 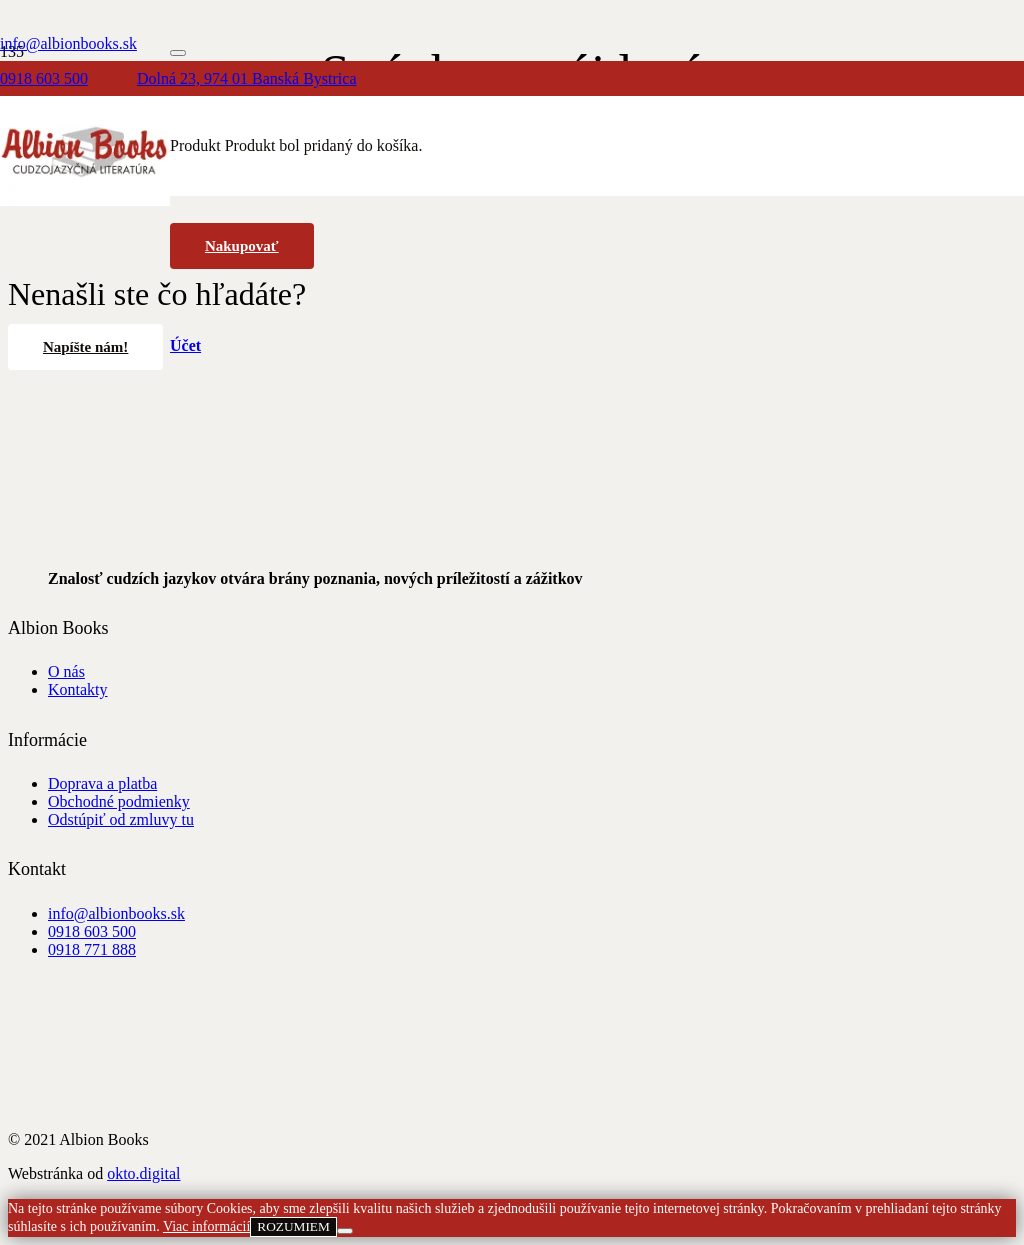 What do you see at coordinates (92, 949) in the screenshot?
I see `0918 771 888` at bounding box center [92, 949].